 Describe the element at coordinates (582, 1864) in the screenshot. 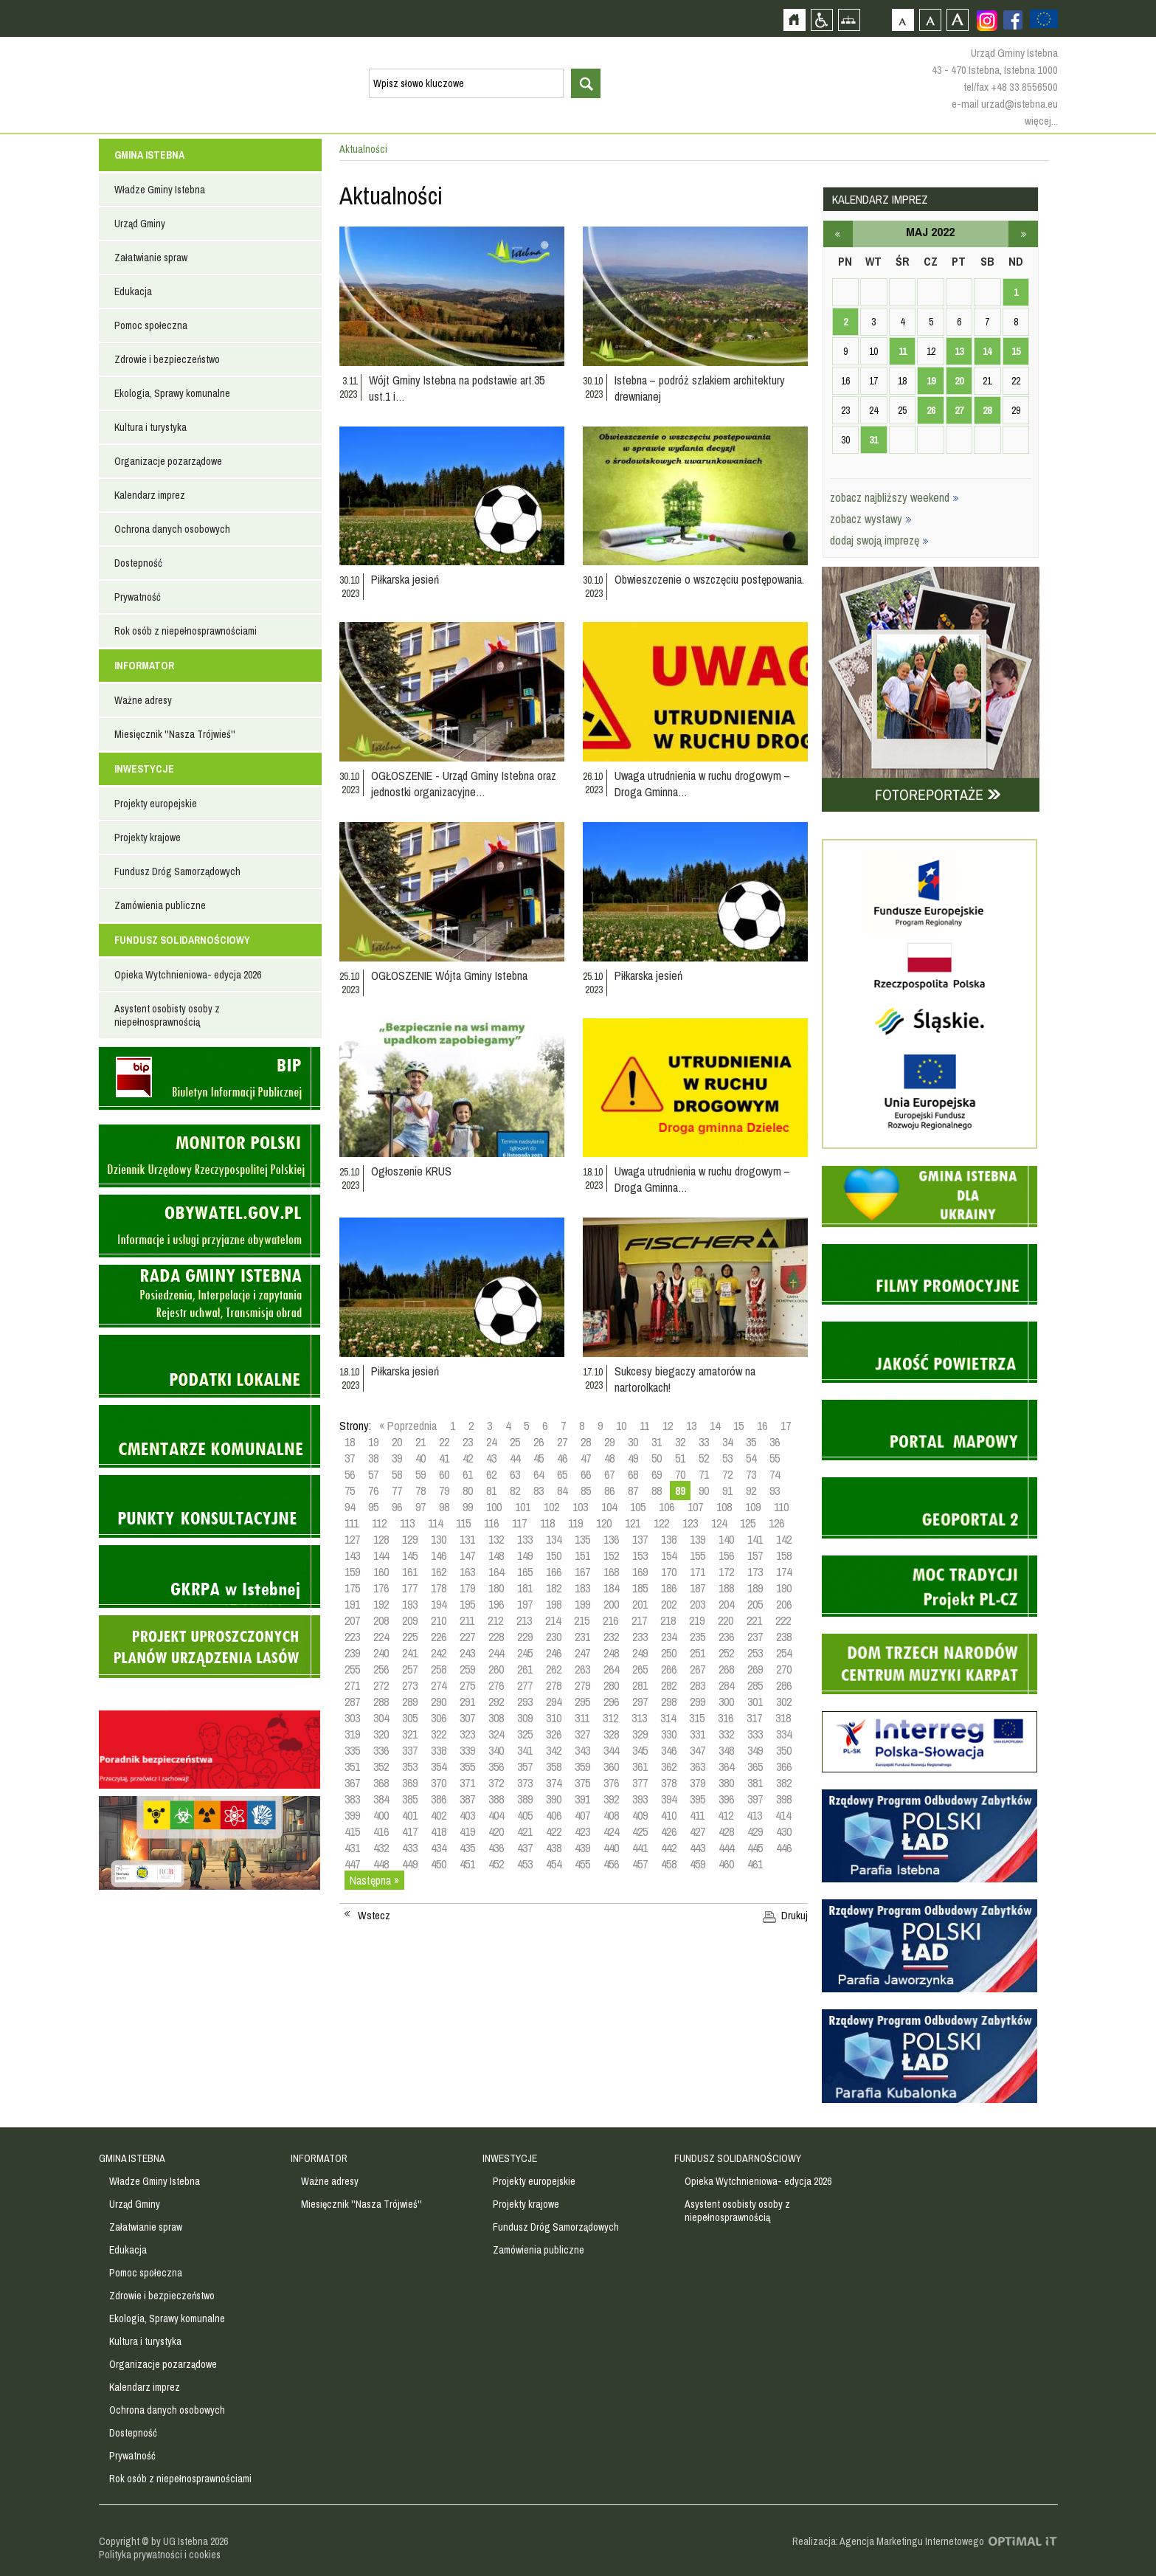

I see `455` at that location.